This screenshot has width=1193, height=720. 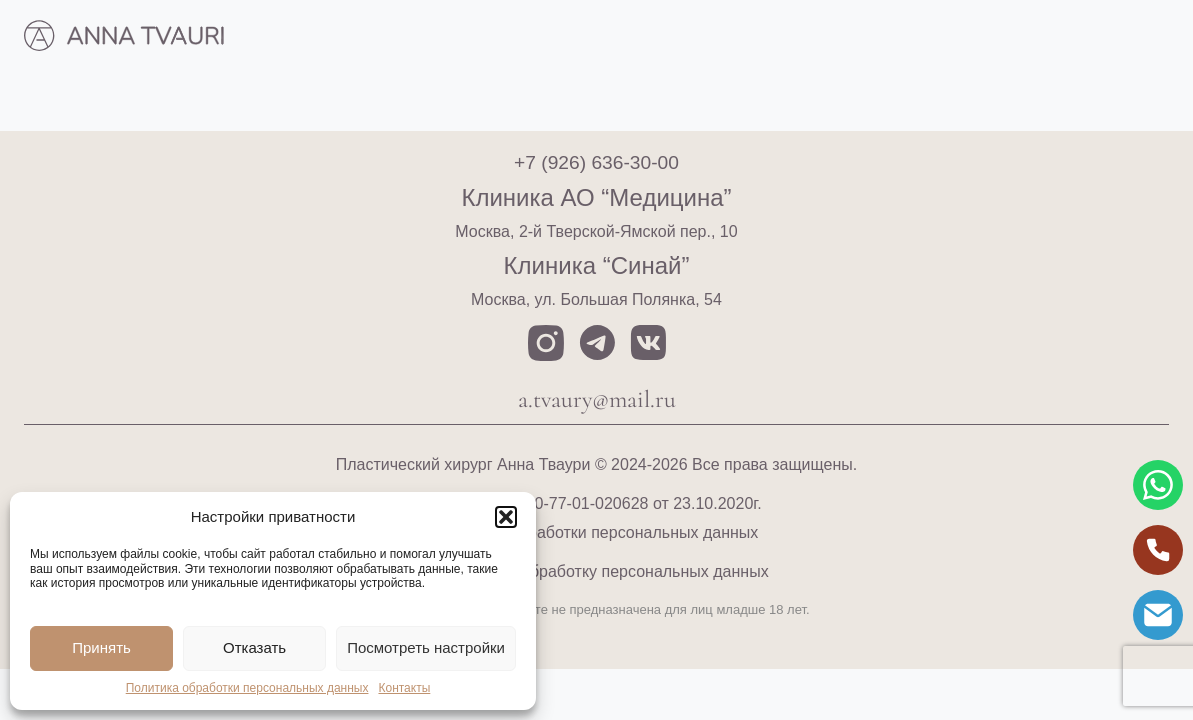 I want to click on Политика обработки персональных данных, so click(x=247, y=688).